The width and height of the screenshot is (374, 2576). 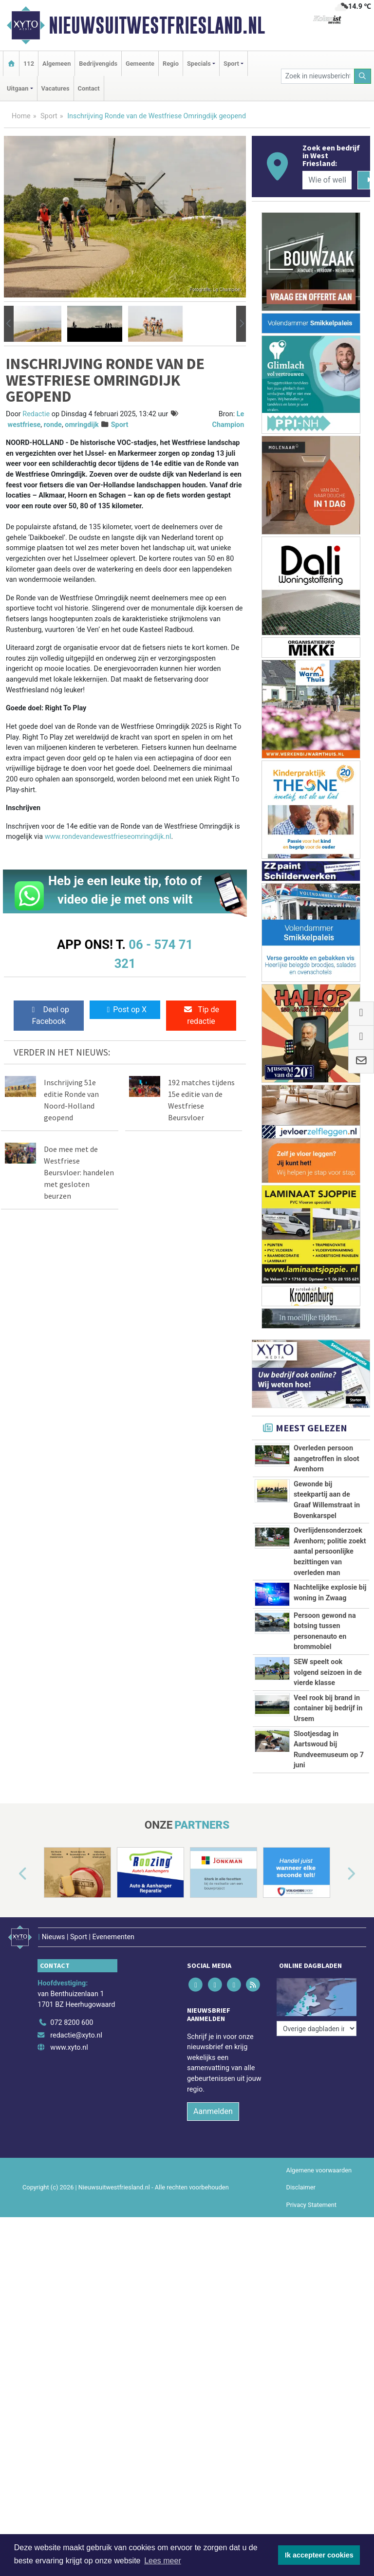 What do you see at coordinates (330, 1551) in the screenshot?
I see `Overlijdensonderzoek Avenhorn; politie zoekt aantal persoonlijke bezittingen van overleden man` at bounding box center [330, 1551].